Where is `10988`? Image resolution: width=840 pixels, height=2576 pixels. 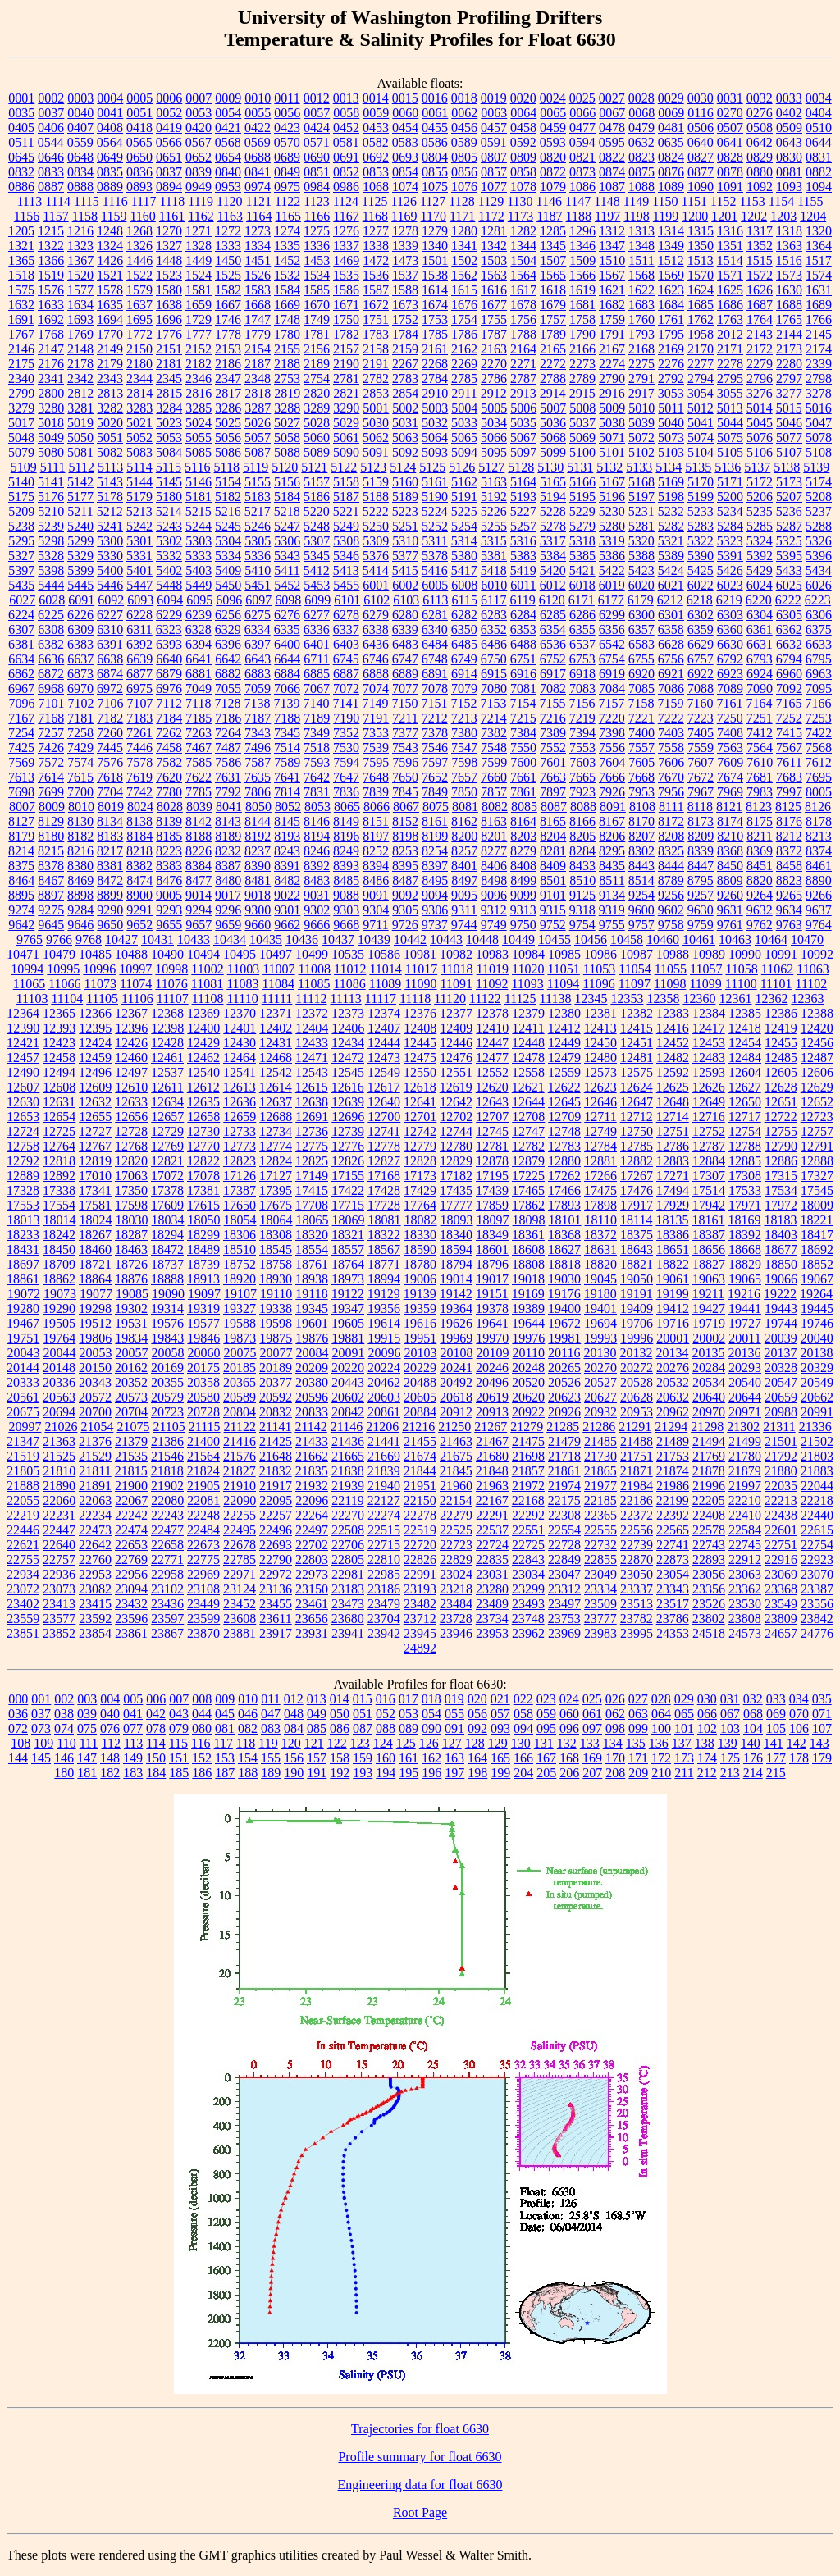
10988 is located at coordinates (672, 954).